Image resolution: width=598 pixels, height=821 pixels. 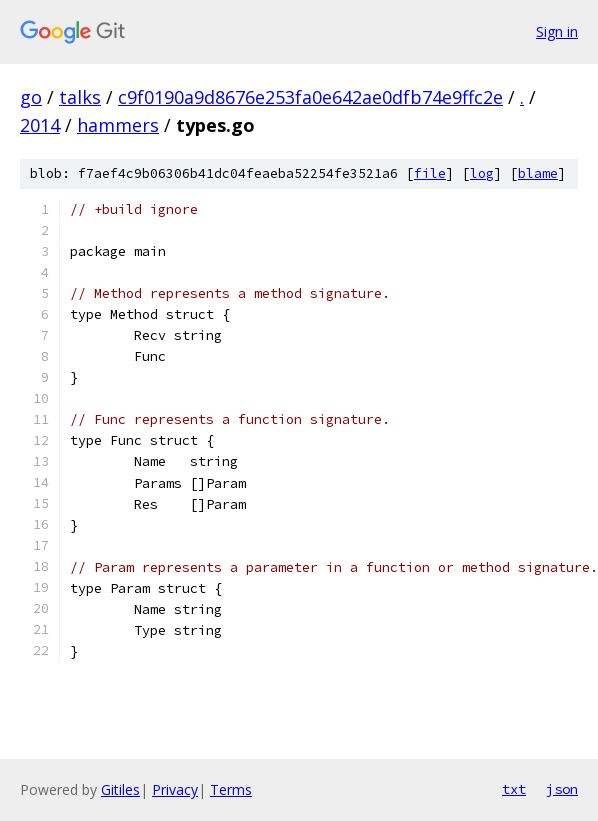 I want to click on Sign in, so click(x=557, y=31).